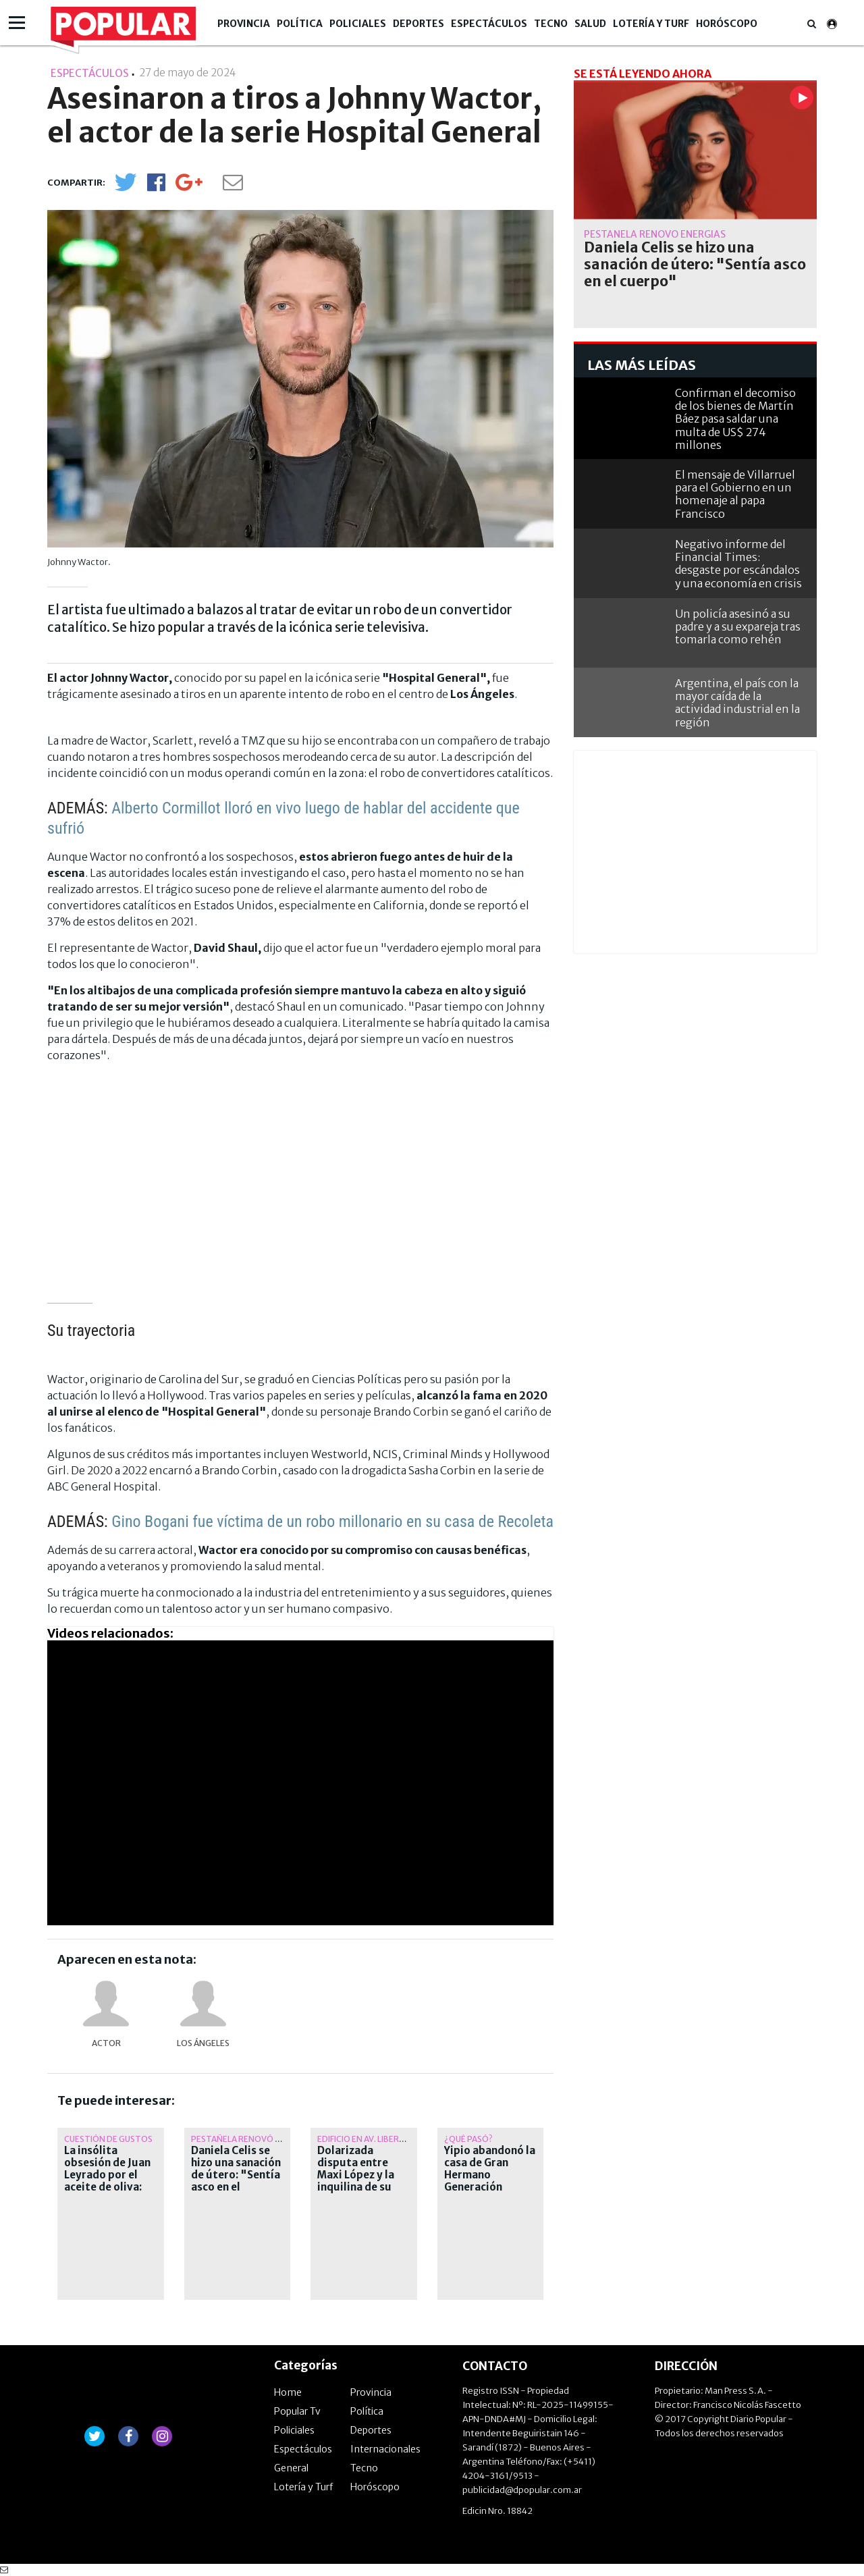  Describe the element at coordinates (108, 2139) in the screenshot. I see `Cuestión de gustos` at that location.